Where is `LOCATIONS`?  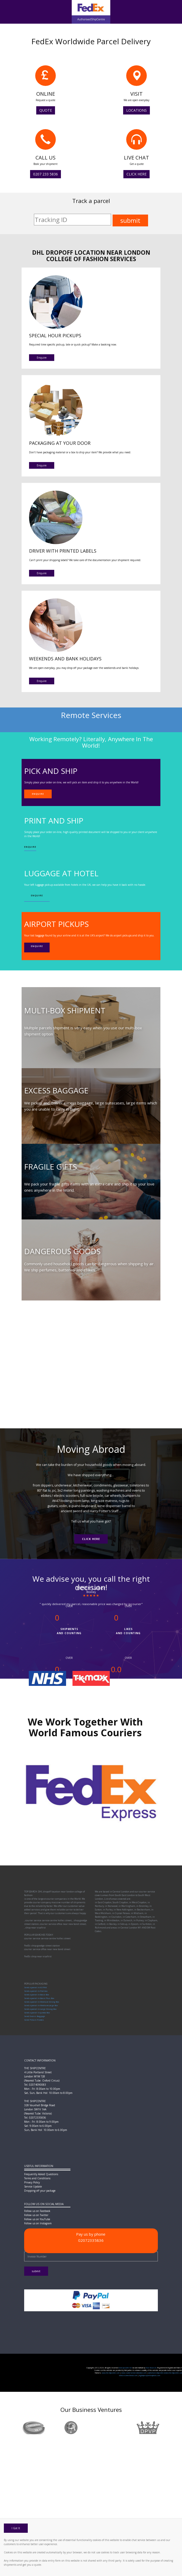 LOCATIONS is located at coordinates (136, 110).